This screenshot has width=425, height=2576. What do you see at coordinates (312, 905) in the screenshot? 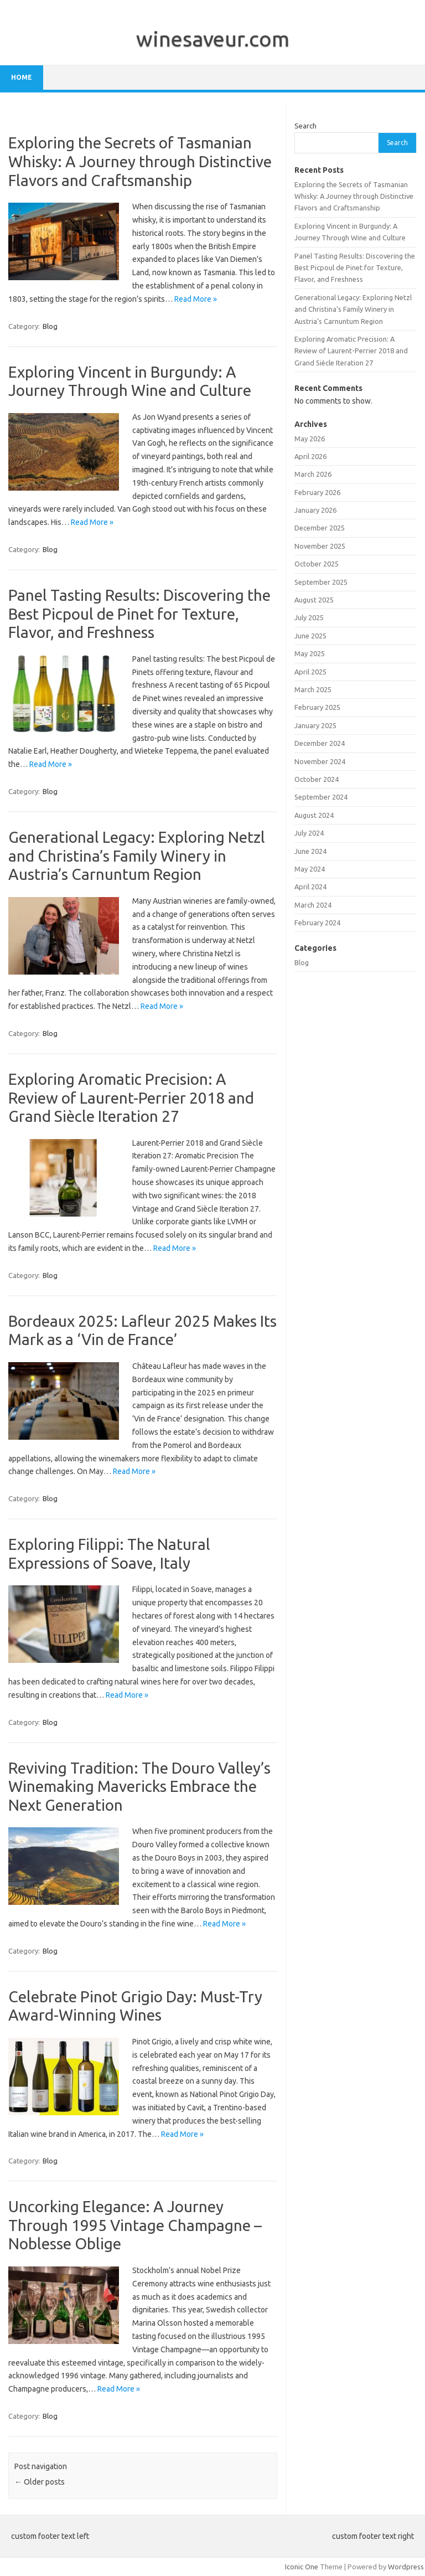
I see `March 2024` at bounding box center [312, 905].